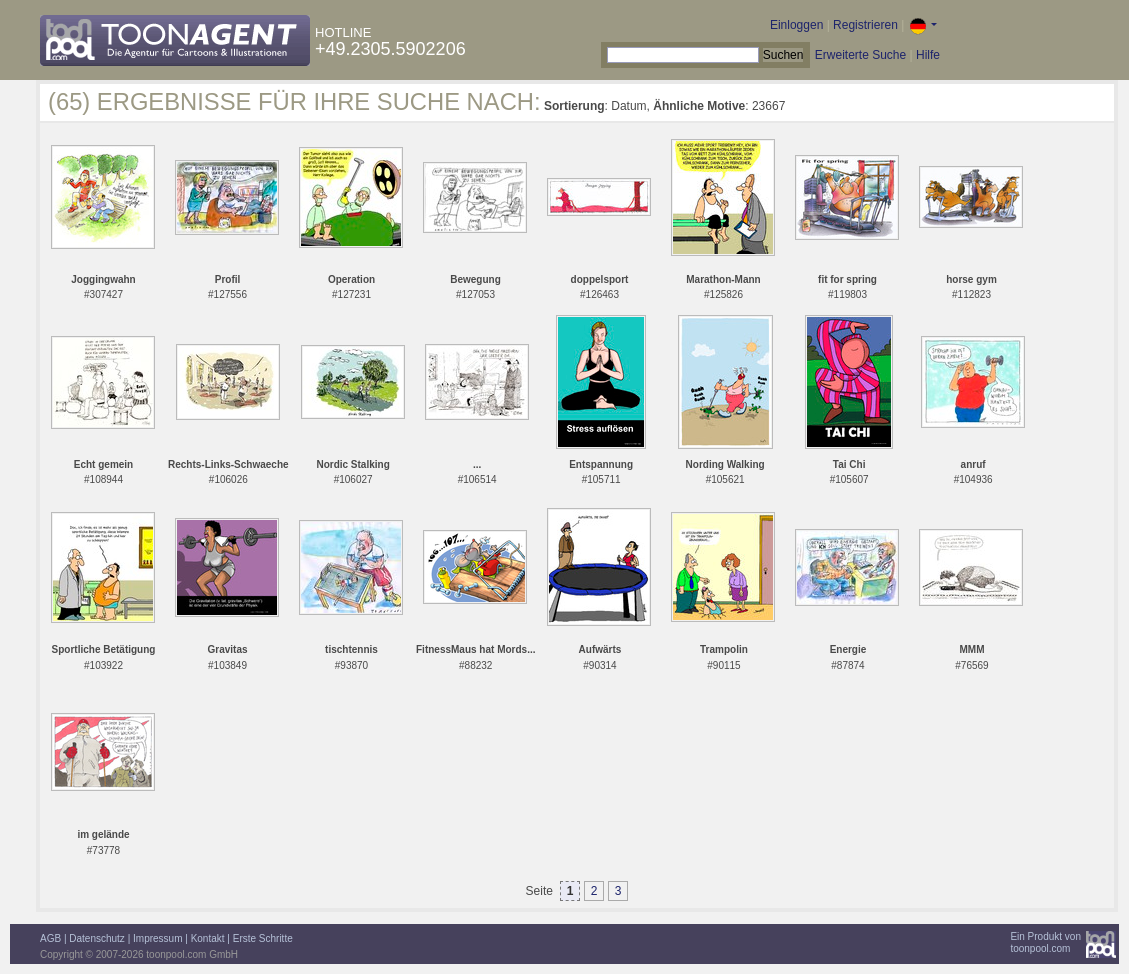 The image size is (1129, 974). What do you see at coordinates (865, 25) in the screenshot?
I see `Registrieren` at bounding box center [865, 25].